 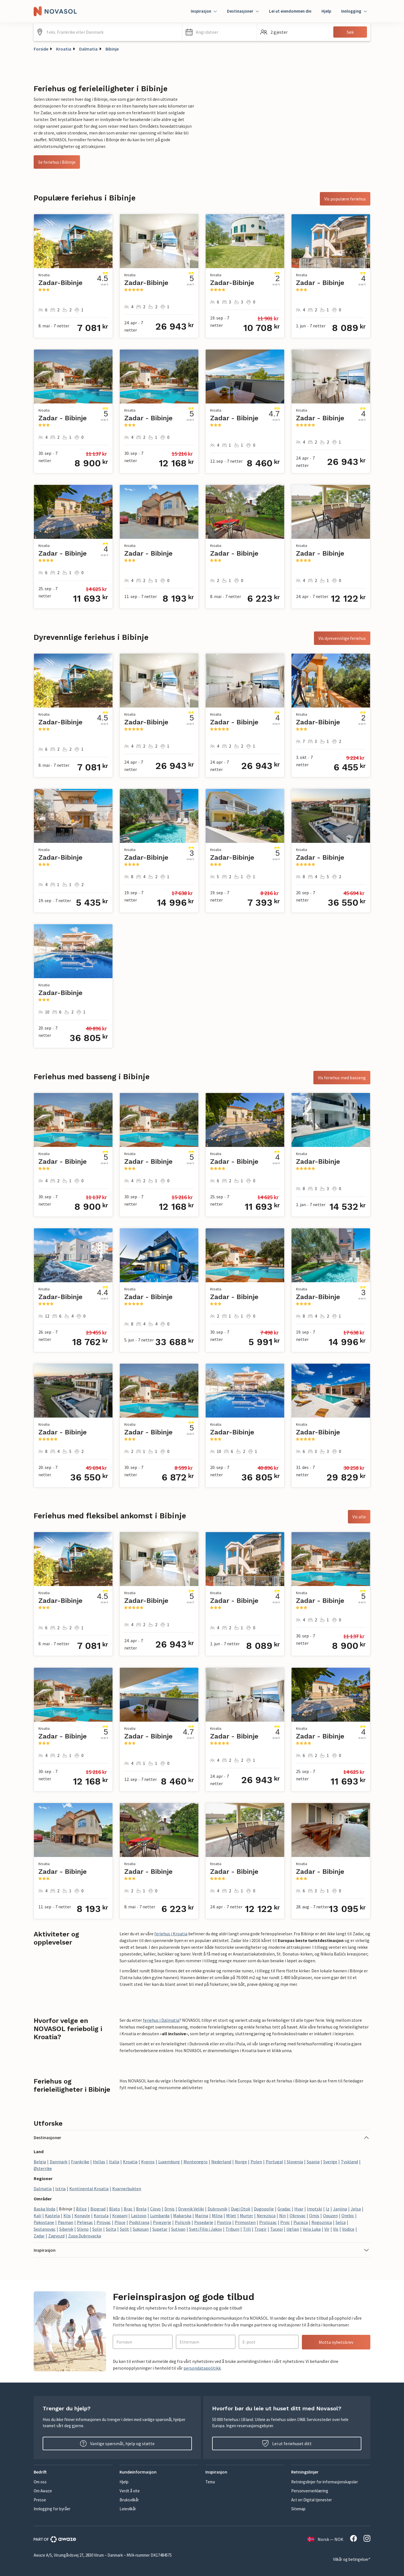 What do you see at coordinates (282, 2215) in the screenshot?
I see `Nin` at bounding box center [282, 2215].